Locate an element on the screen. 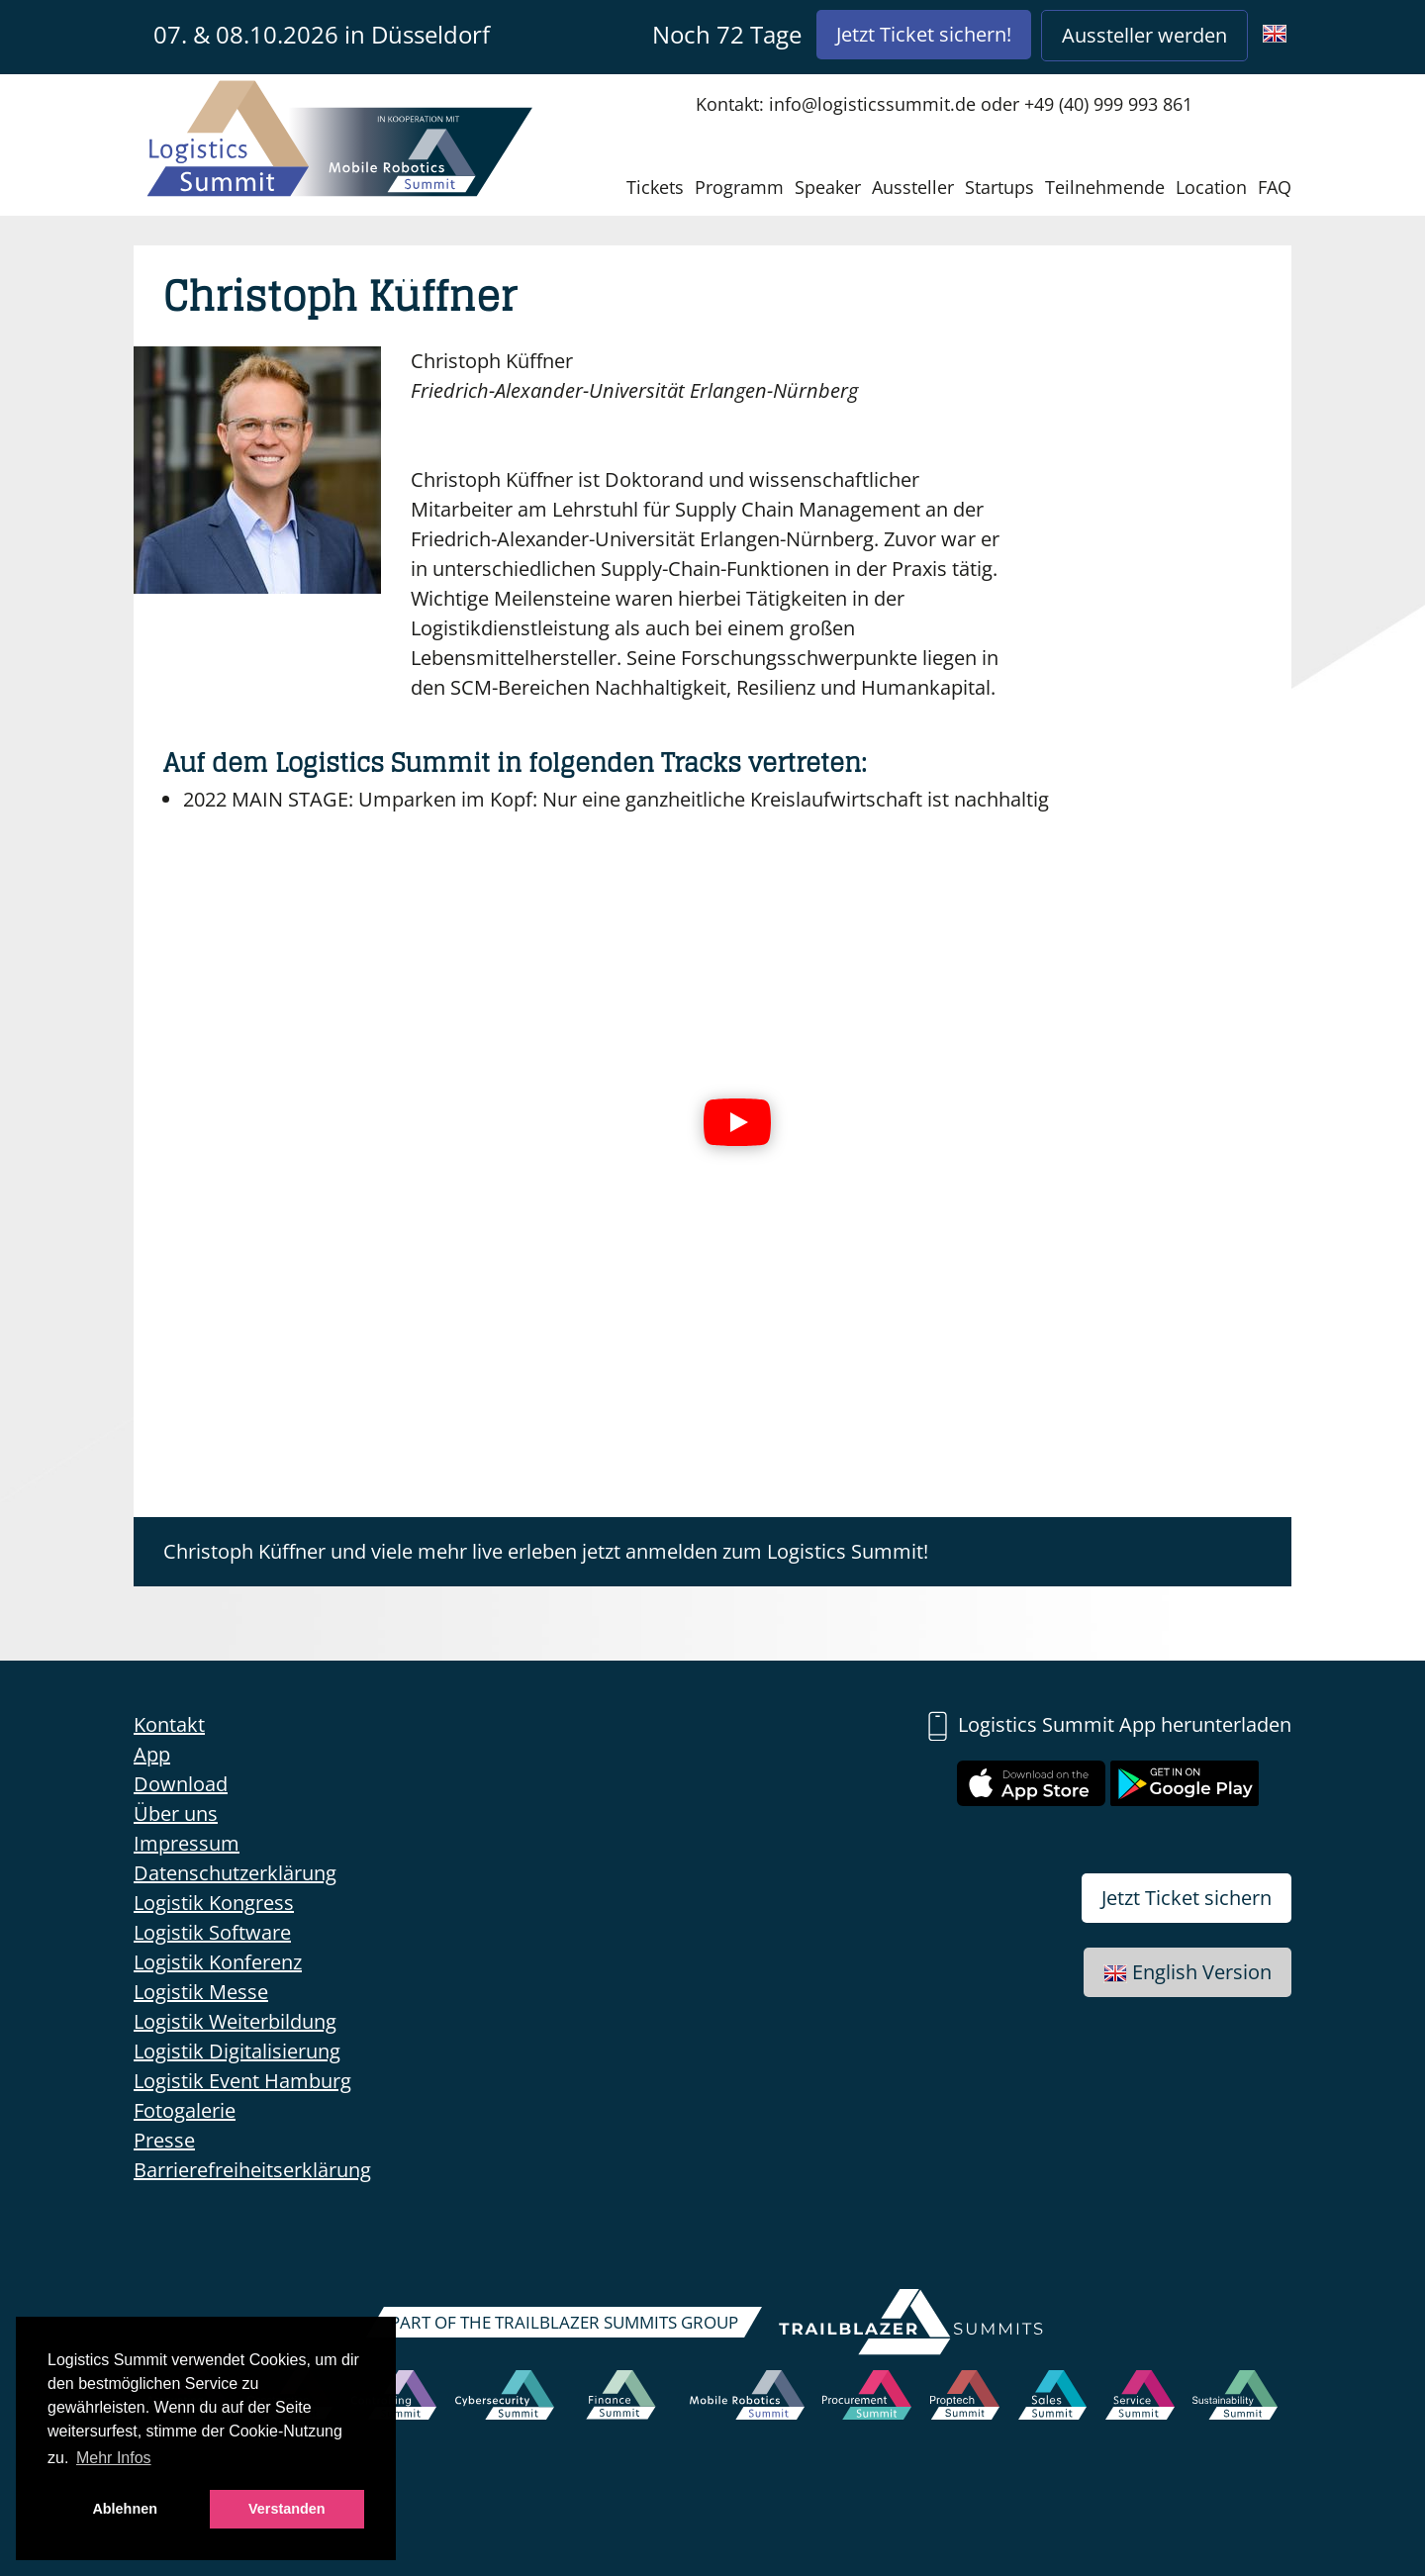 This screenshot has width=1425, height=2576. Barrierefreiheitserklärung is located at coordinates (252, 2169).